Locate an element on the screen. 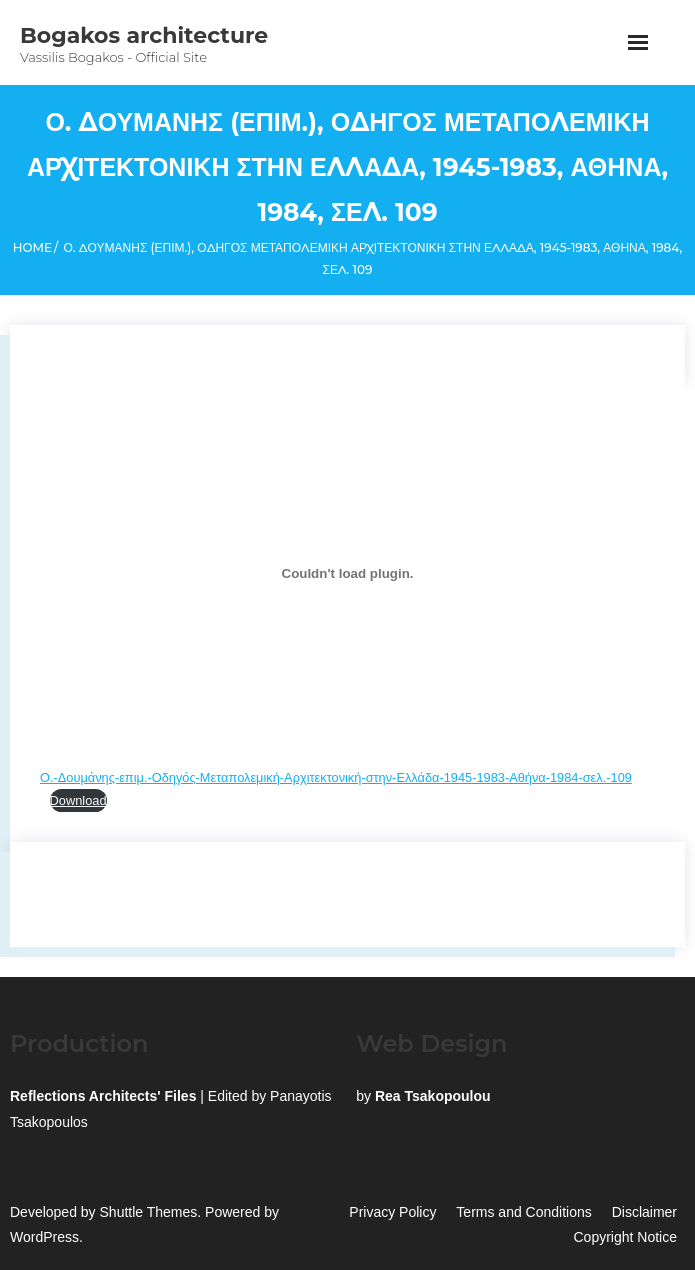  Ο.-Δουμάνης-επιμ.-Οδηγός-Μεταπολεμική-Αρχιτεκτονική-στην-Ελλάδα-1945-1983-Αθήνα-1984-σελ.-109 is located at coordinates (336, 777).